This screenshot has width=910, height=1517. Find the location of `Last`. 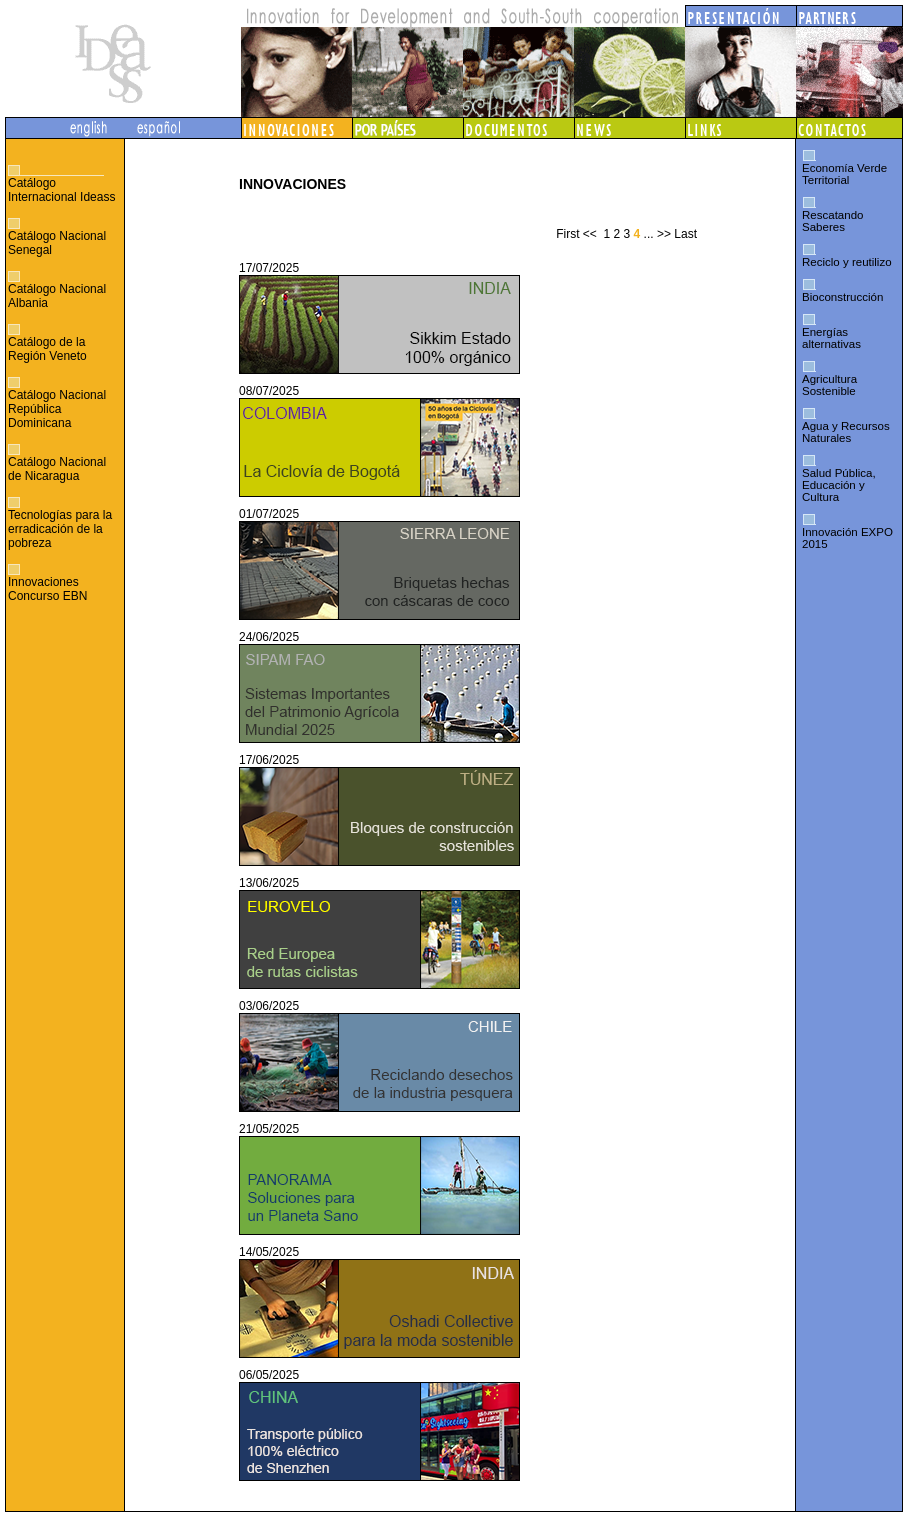

Last is located at coordinates (685, 234).